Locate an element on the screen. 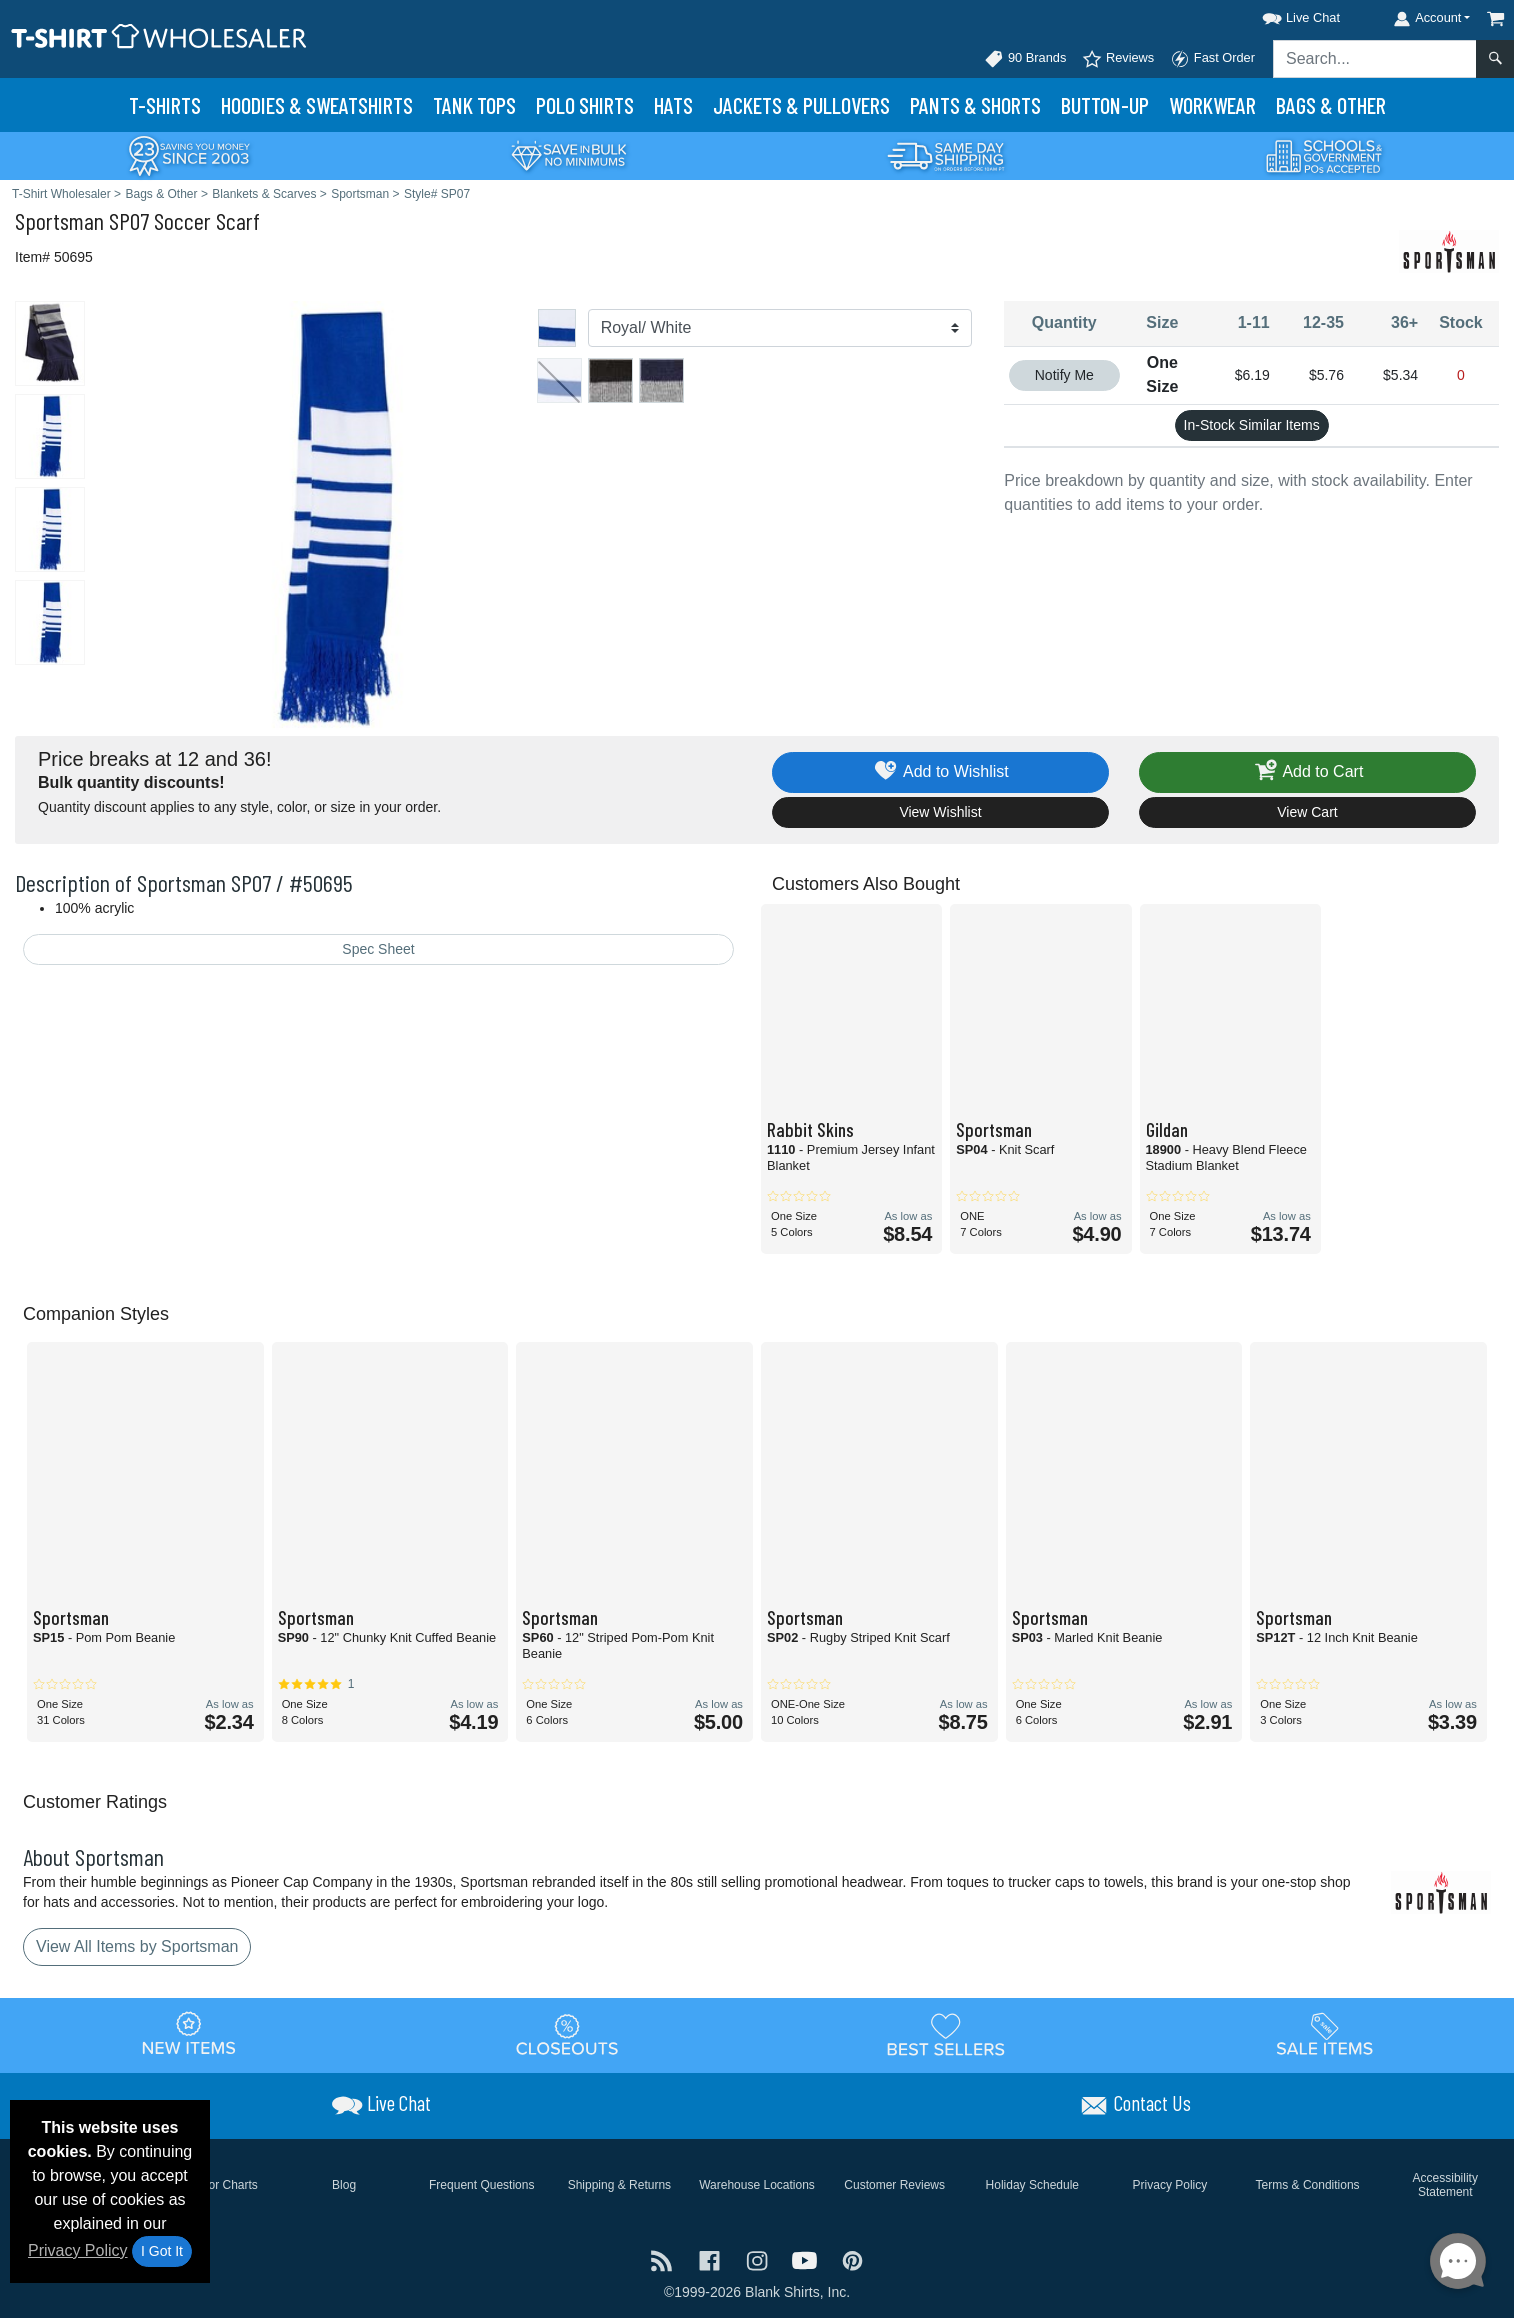 The height and width of the screenshot is (2318, 1514). [Color] is located at coordinates (780, 328).